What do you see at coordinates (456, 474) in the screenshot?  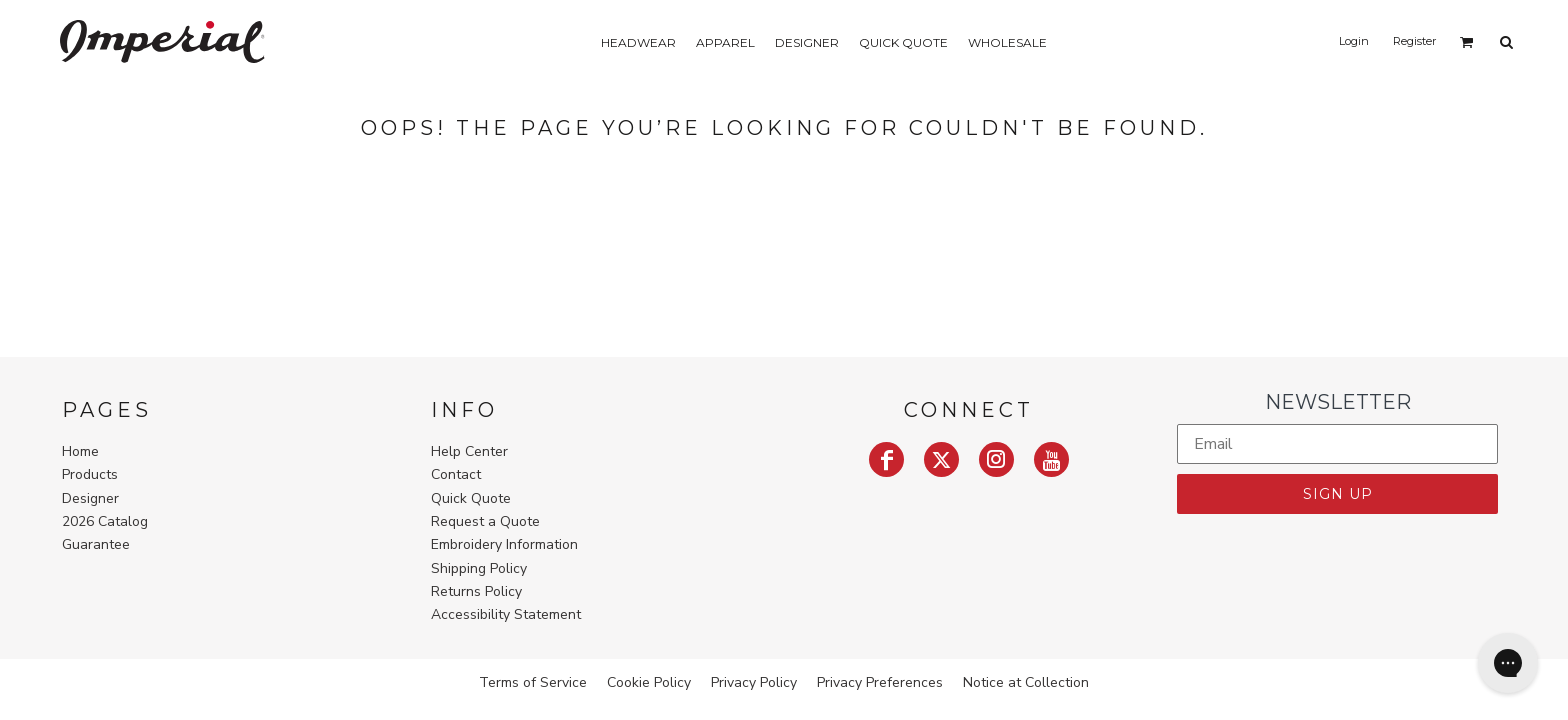 I see `Contact` at bounding box center [456, 474].